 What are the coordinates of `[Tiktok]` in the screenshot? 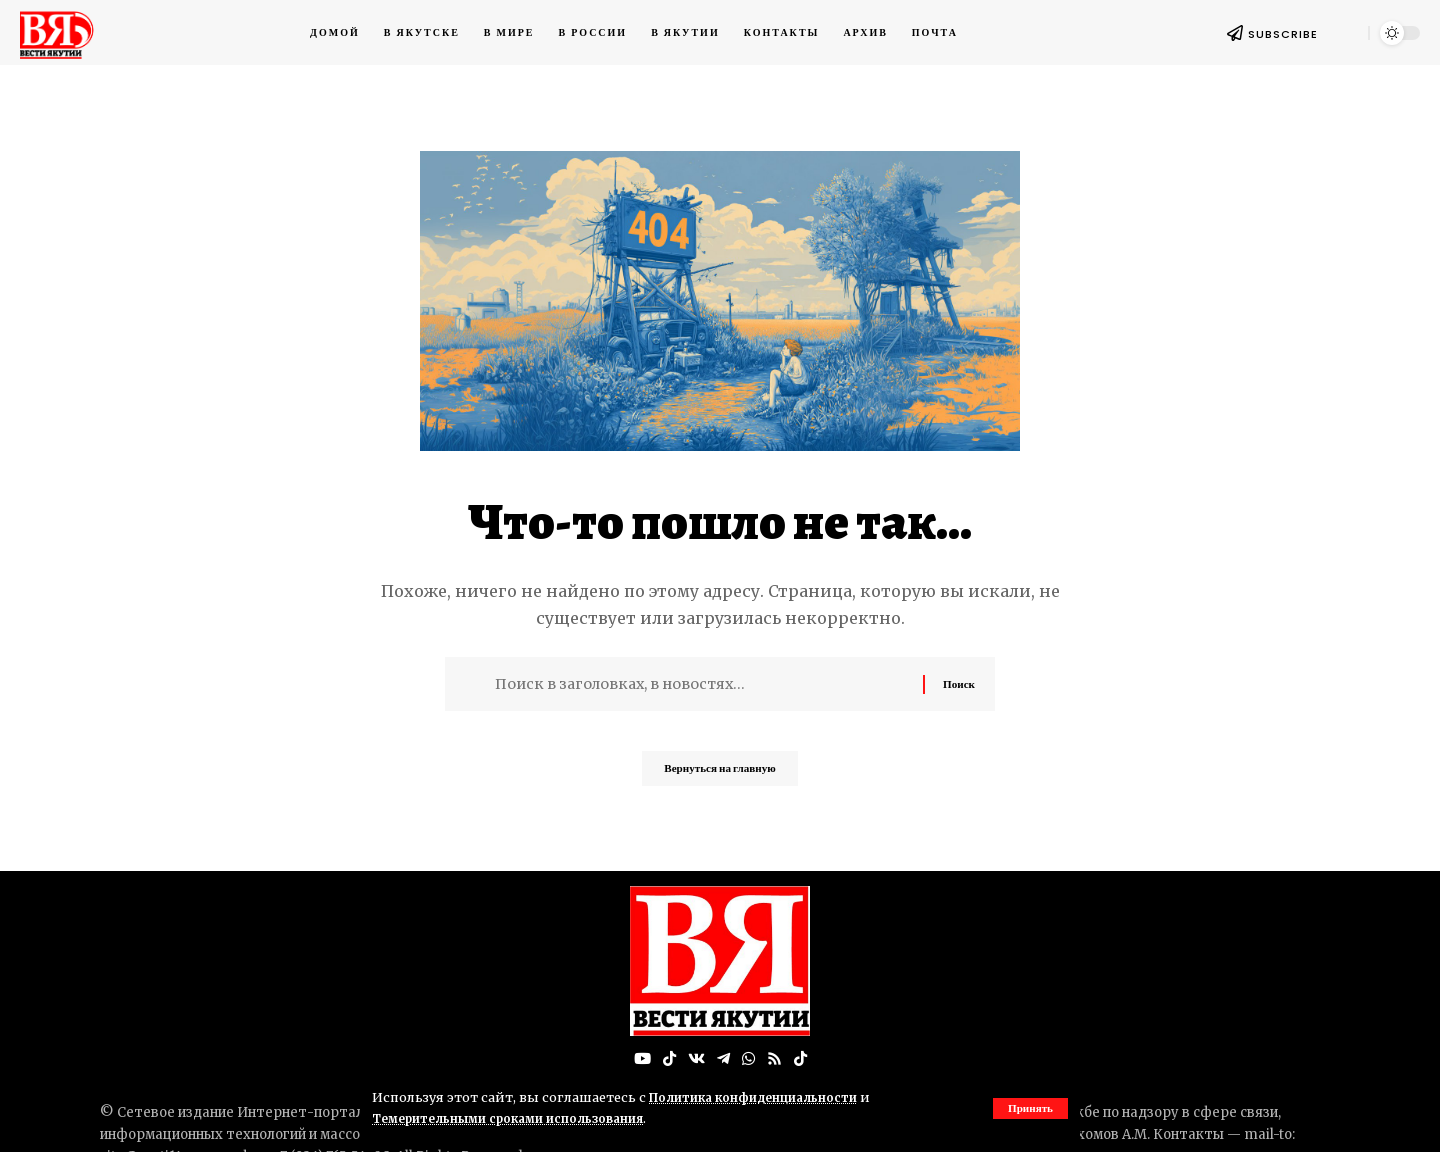 It's located at (803, 1059).